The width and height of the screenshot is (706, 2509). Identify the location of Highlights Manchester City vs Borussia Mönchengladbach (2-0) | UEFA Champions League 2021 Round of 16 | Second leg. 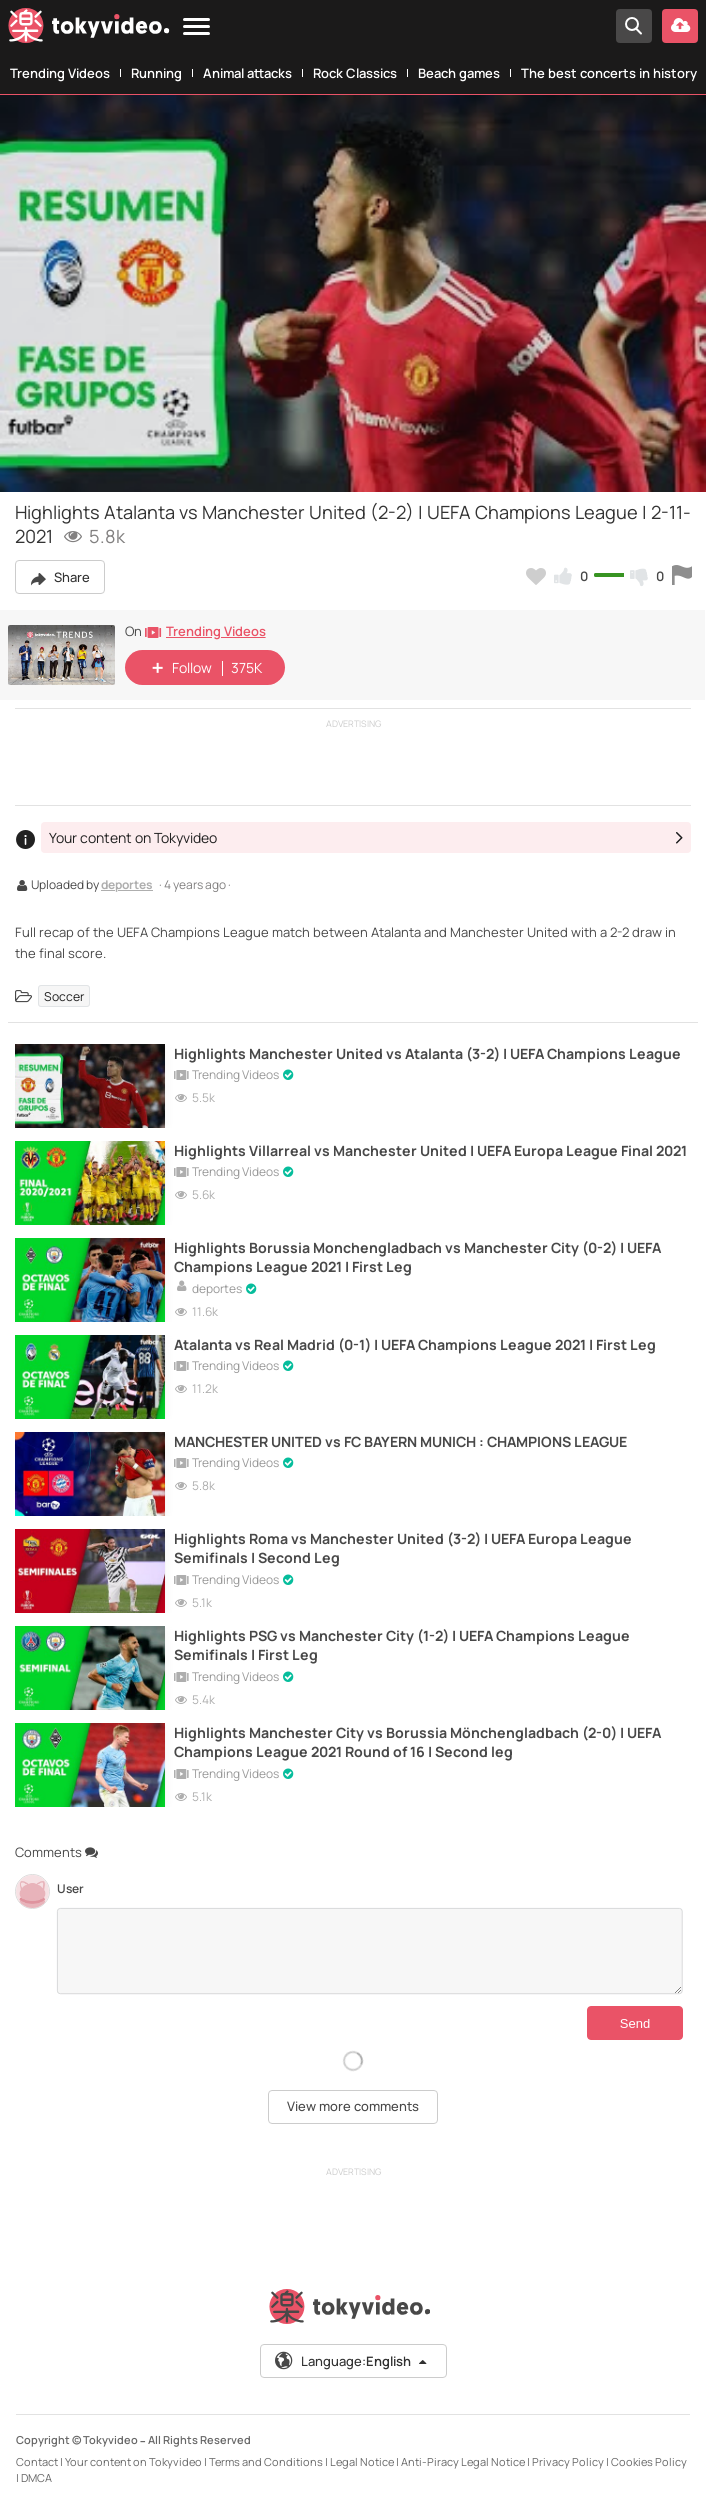
(417, 1742).